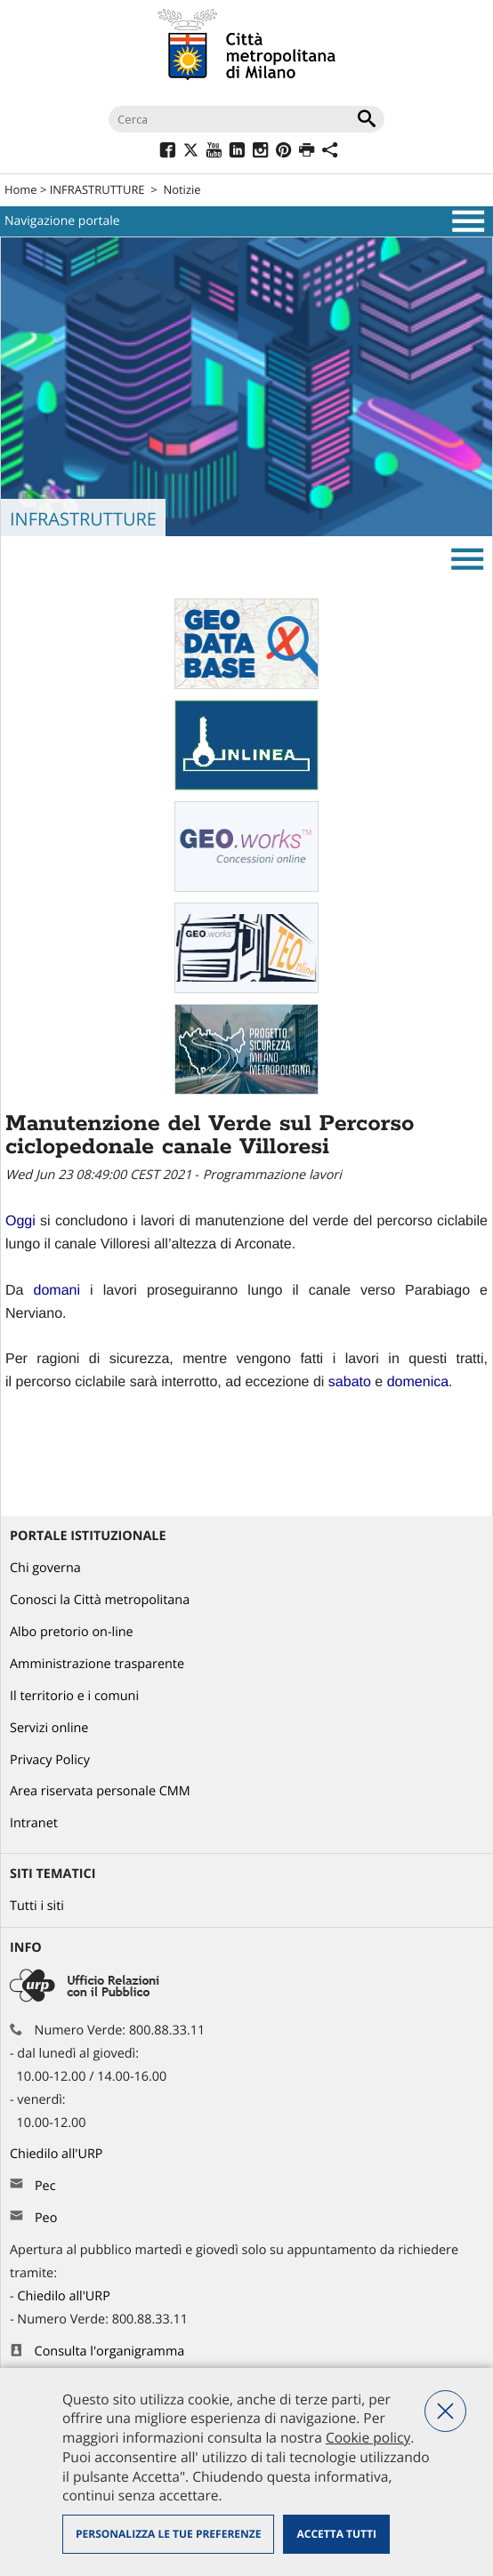 The width and height of the screenshot is (493, 2576). I want to click on Home, so click(20, 189).